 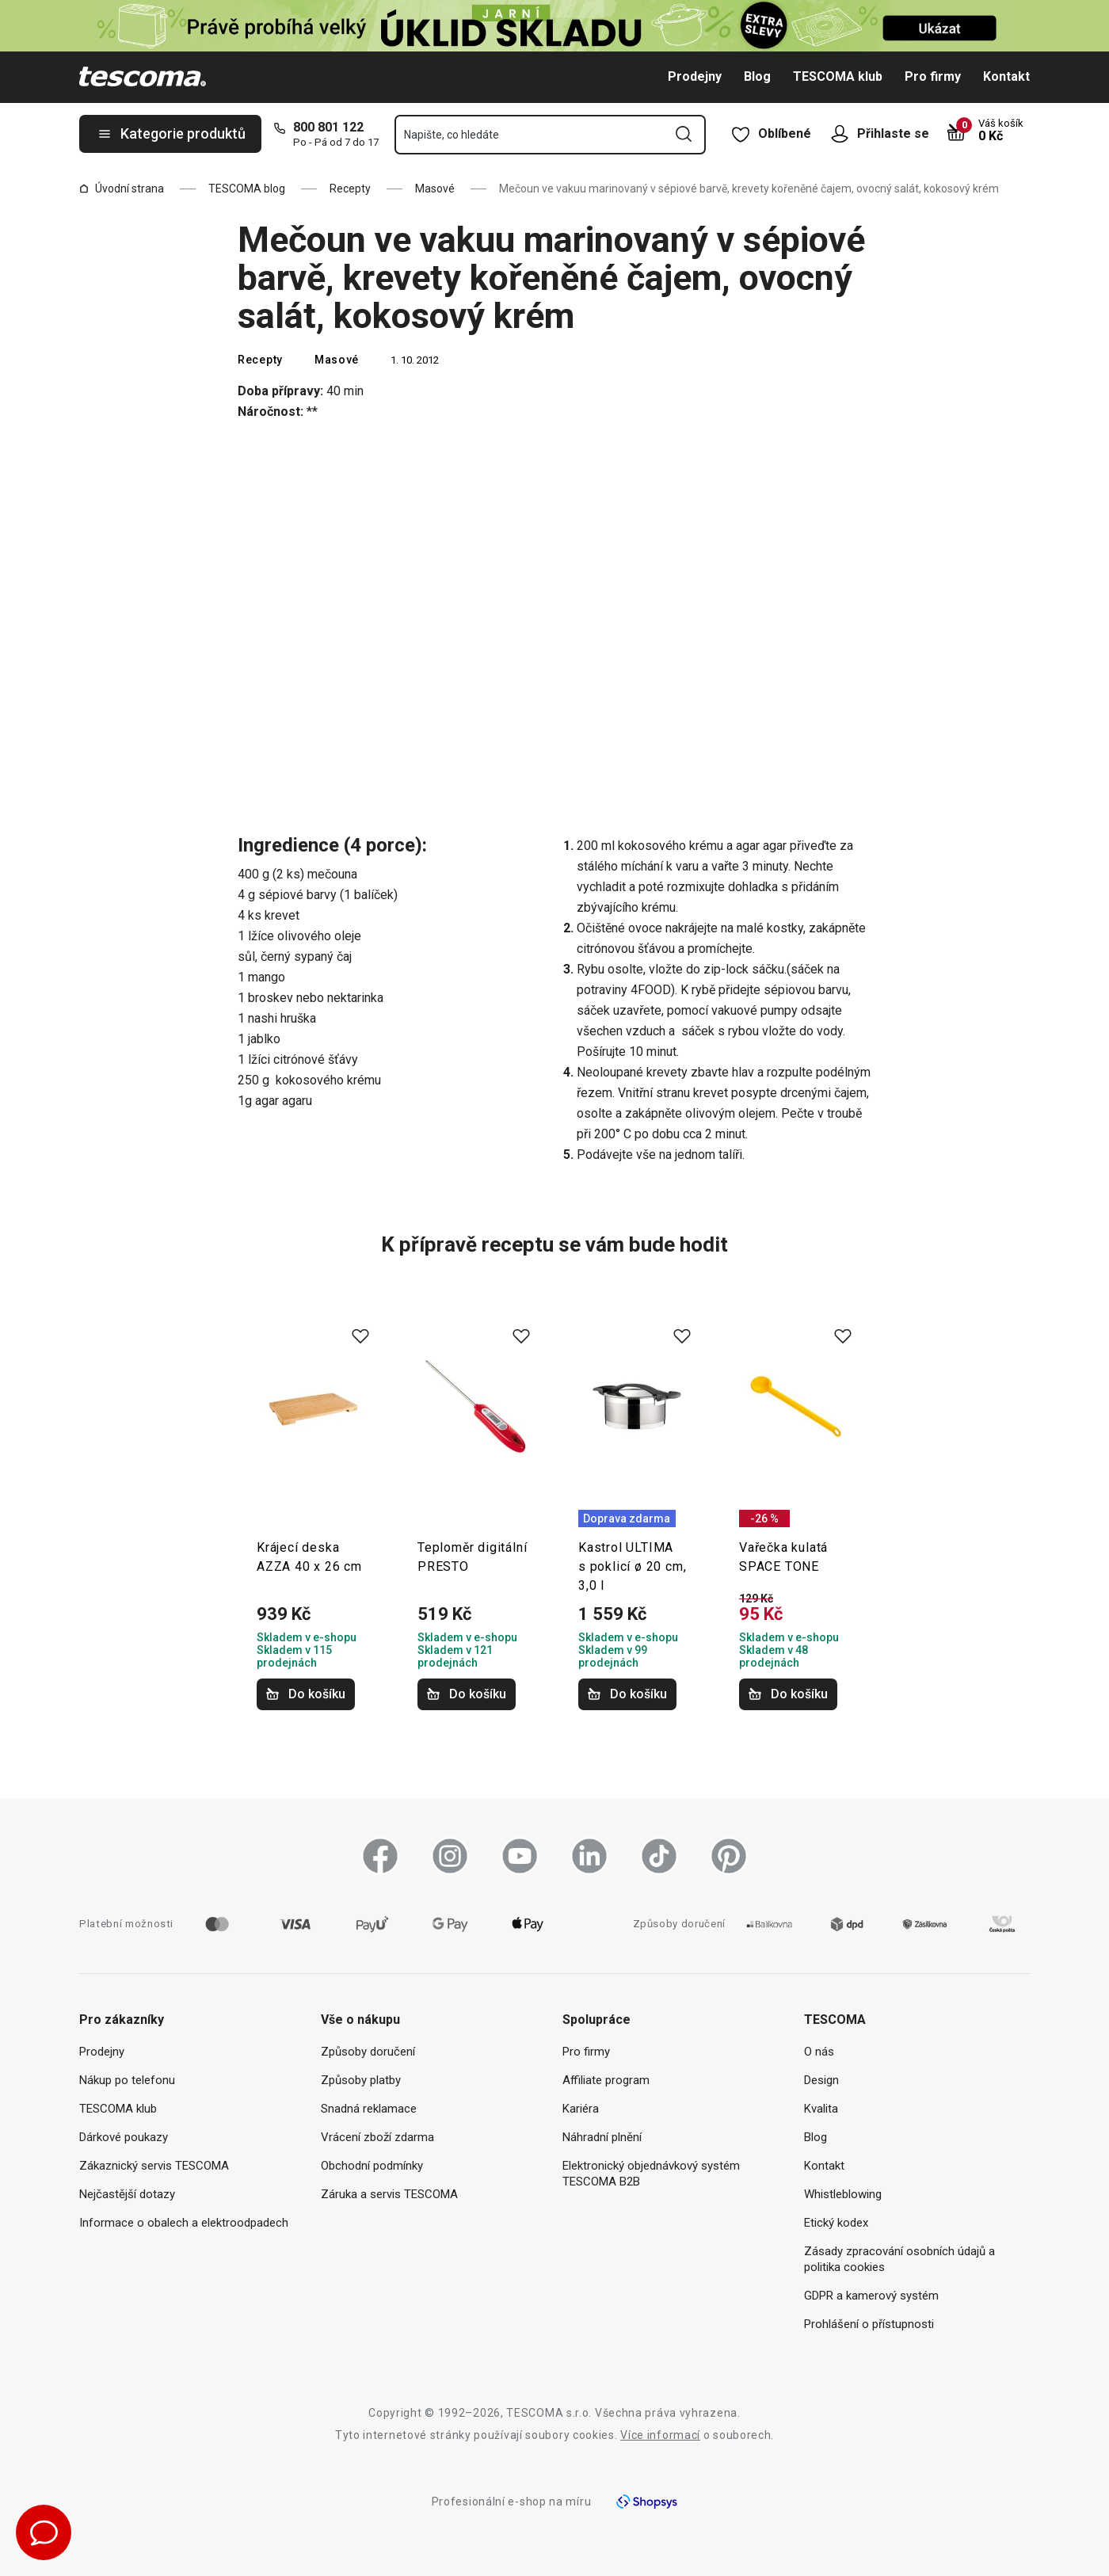 What do you see at coordinates (695, 76) in the screenshot?
I see `Prodejny` at bounding box center [695, 76].